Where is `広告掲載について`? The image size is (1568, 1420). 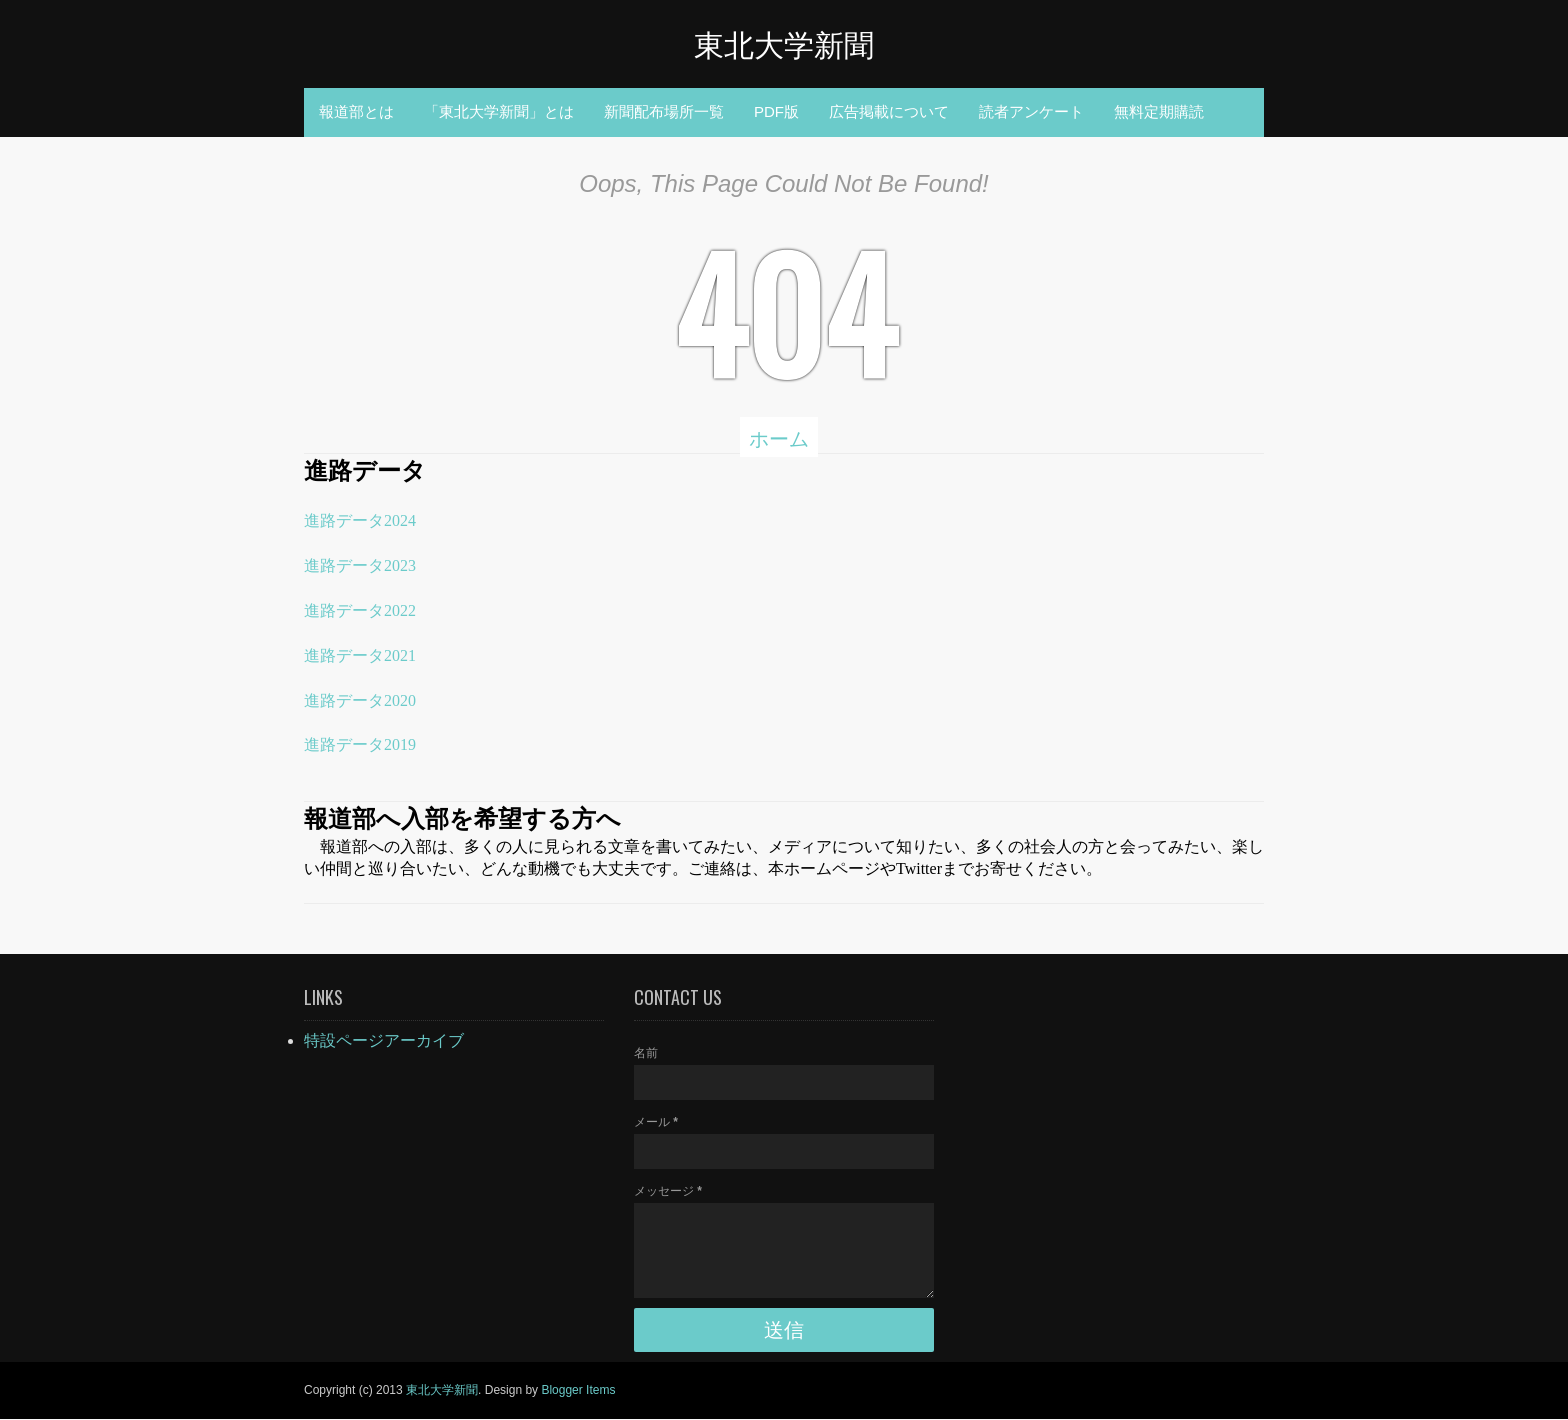 広告掲載について is located at coordinates (889, 111).